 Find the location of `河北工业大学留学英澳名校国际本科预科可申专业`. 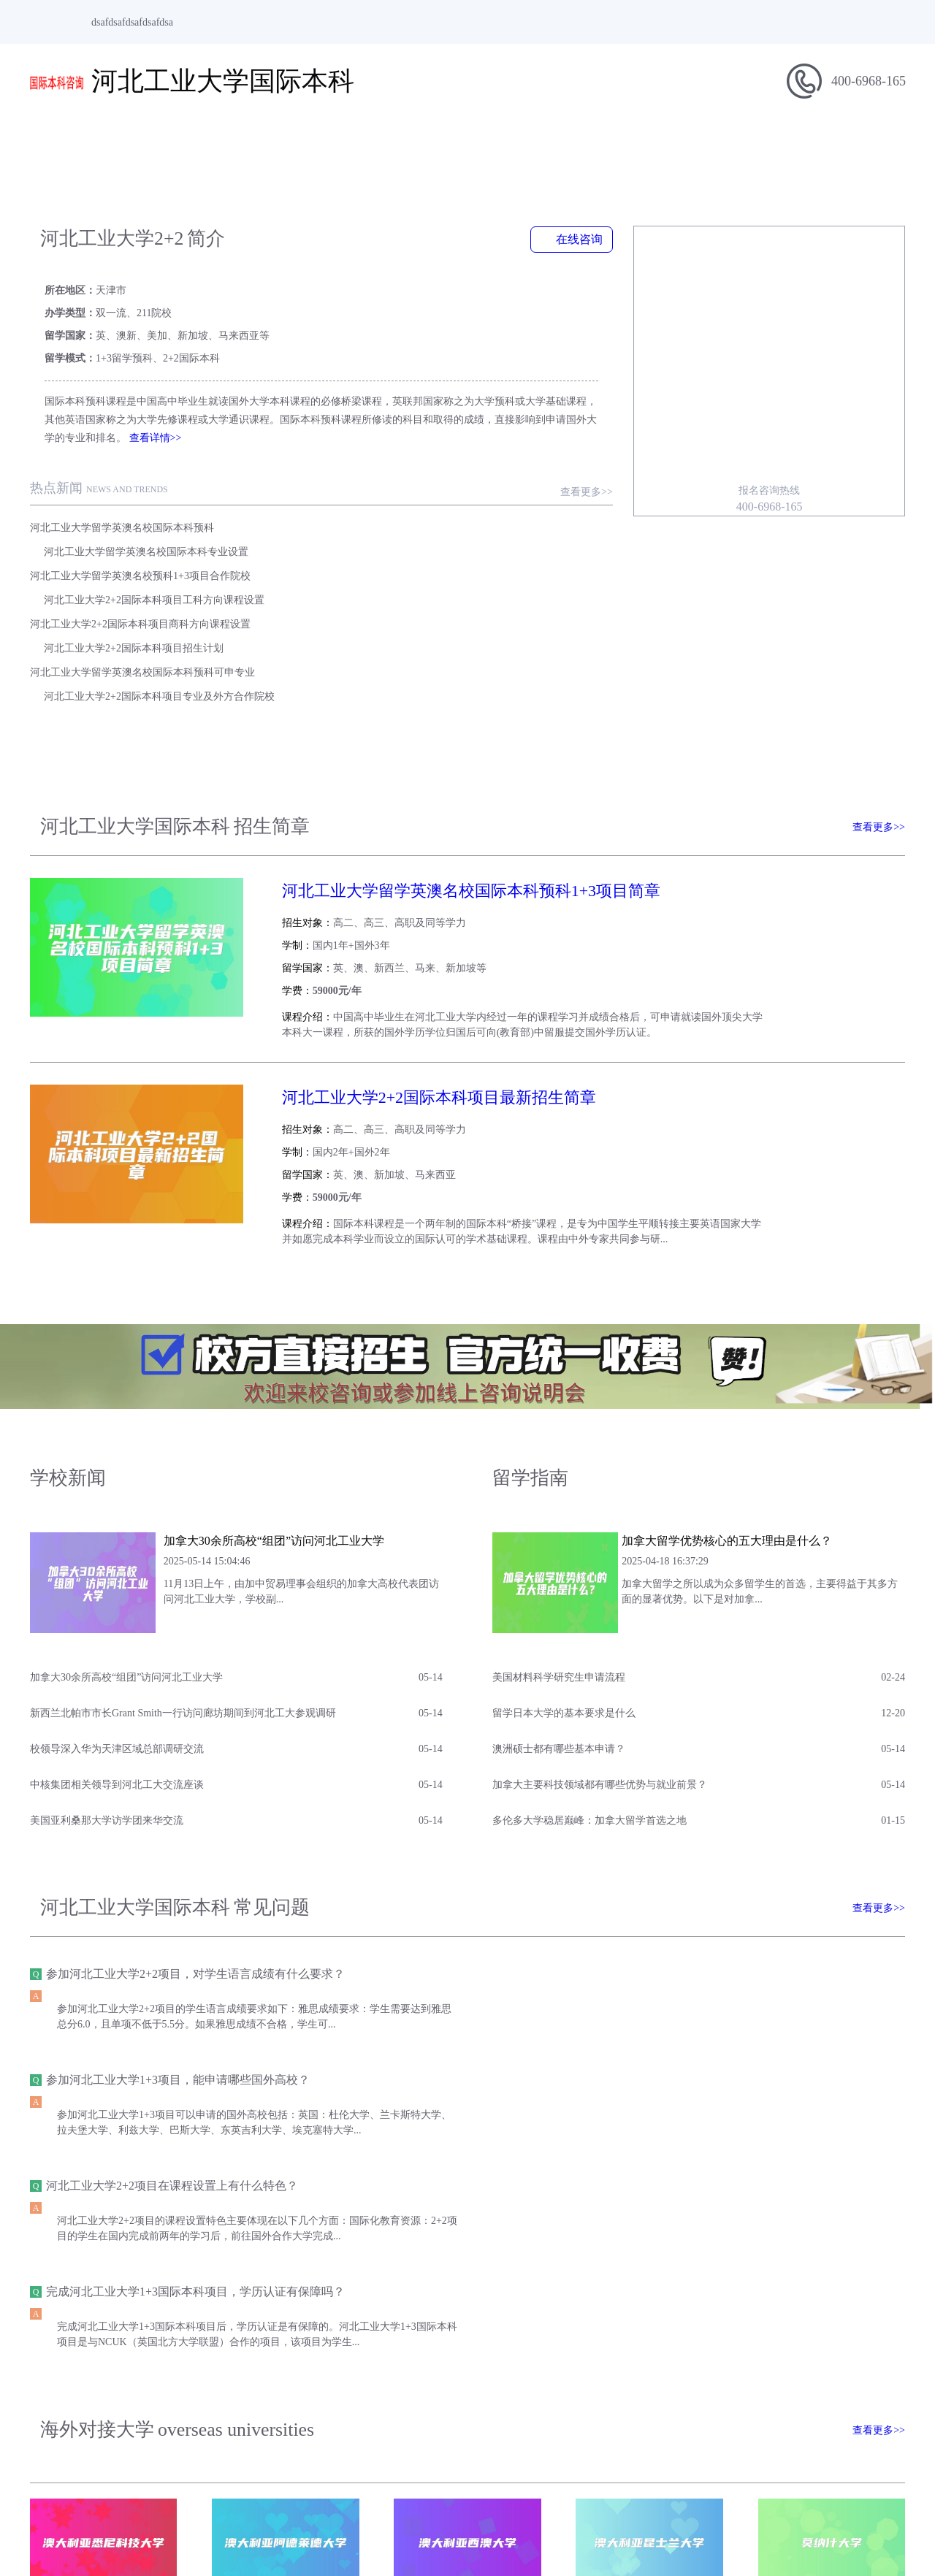

河北工业大学留学英澳名校国际本科预科可申专业 is located at coordinates (141, 554).